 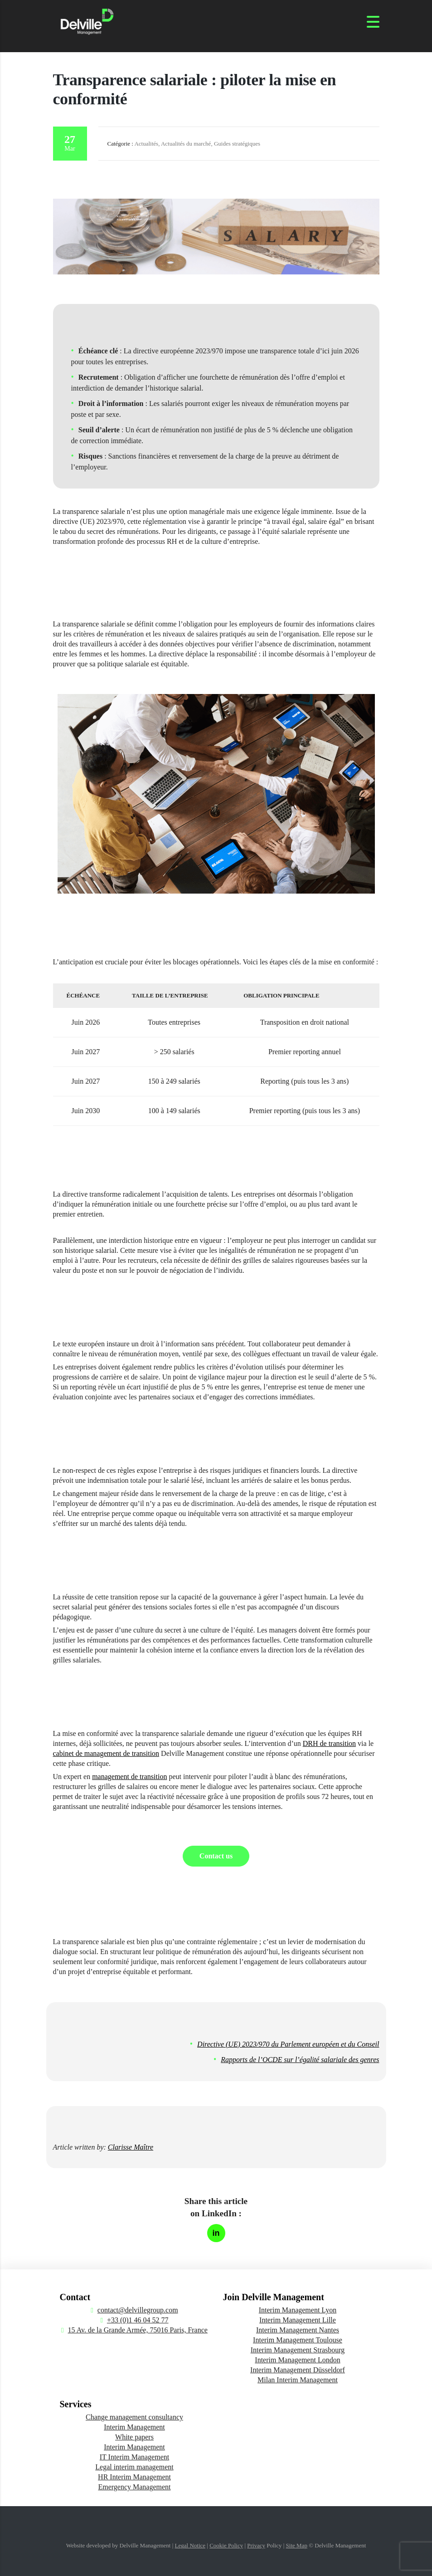 I want to click on Privacy, so click(x=256, y=2545).